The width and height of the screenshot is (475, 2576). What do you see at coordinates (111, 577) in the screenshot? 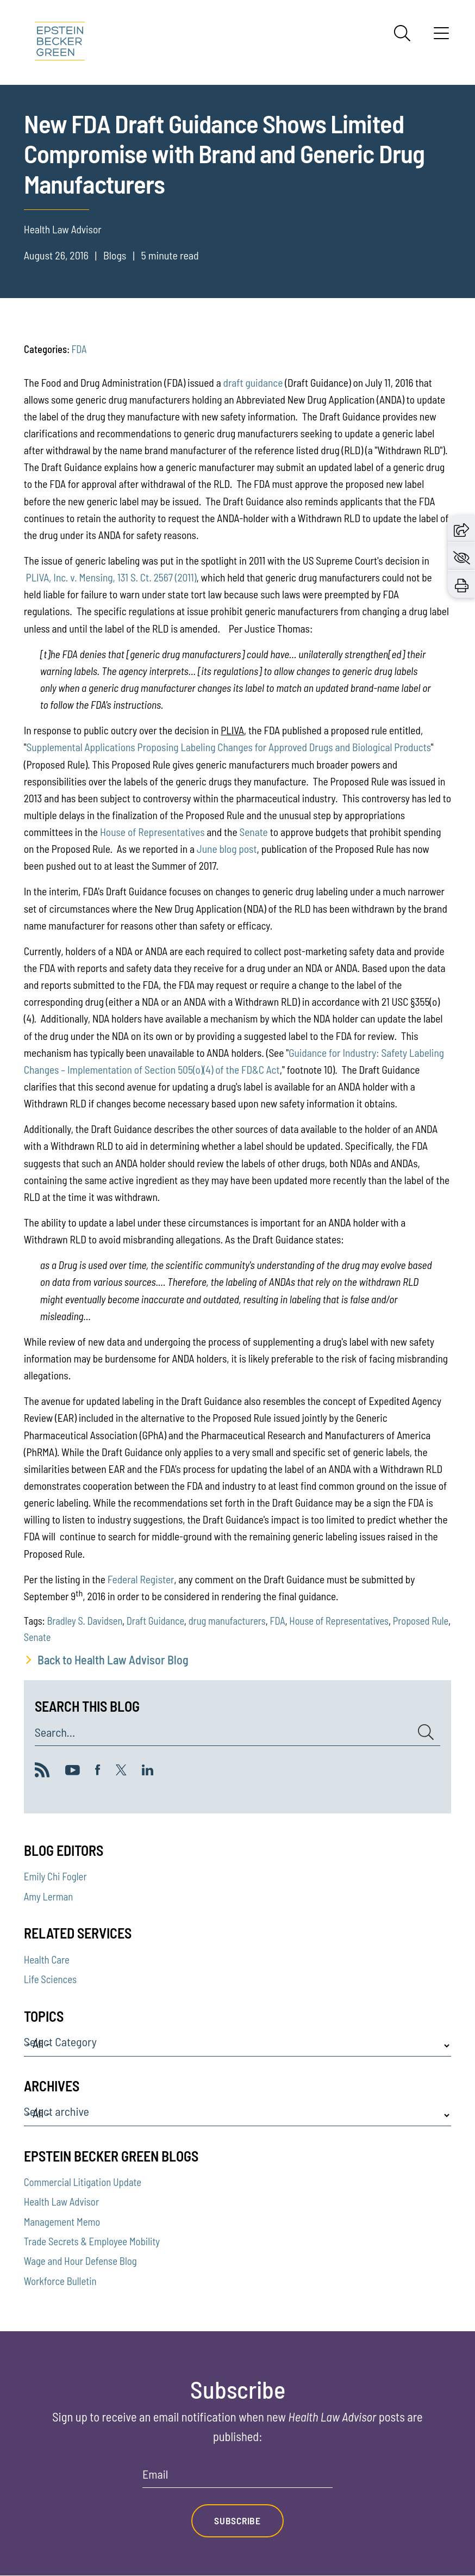
I see `PLIVA, Inc. v. Mensing, 131 S. Ct. 2567 (2011)` at bounding box center [111, 577].